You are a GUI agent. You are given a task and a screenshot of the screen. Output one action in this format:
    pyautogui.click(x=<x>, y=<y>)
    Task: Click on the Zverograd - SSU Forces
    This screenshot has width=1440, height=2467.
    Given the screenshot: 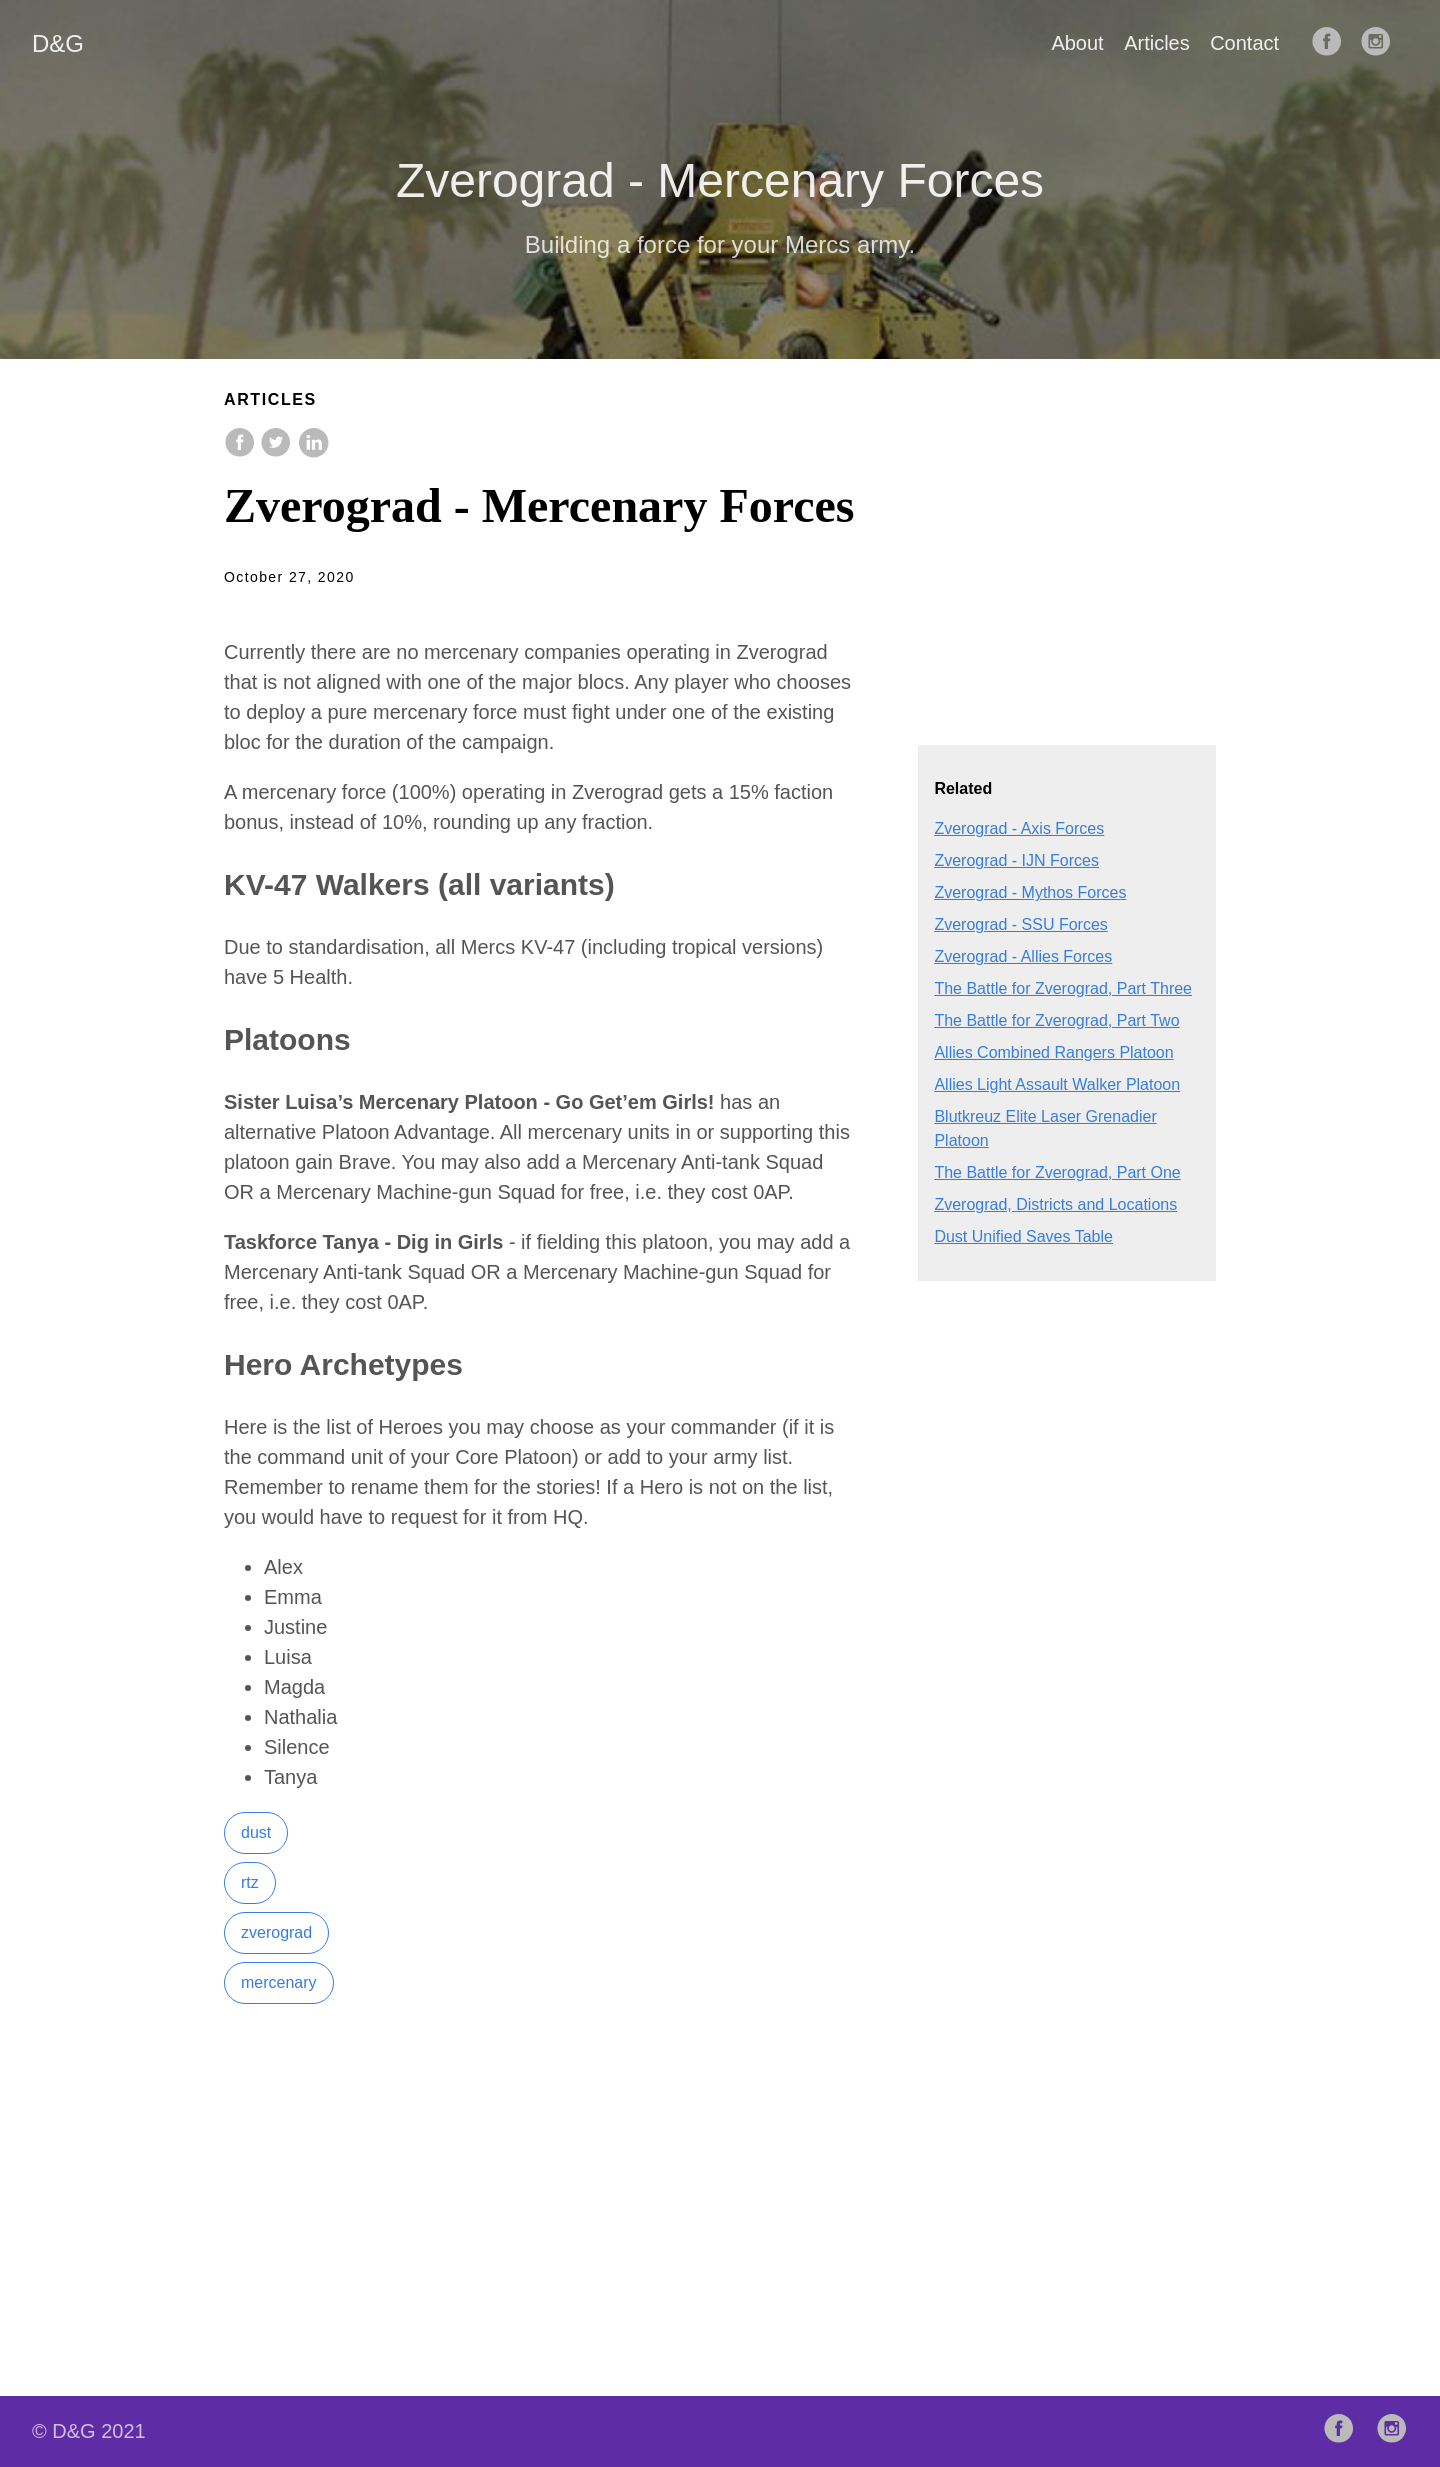 What is the action you would take?
    pyautogui.click(x=1020, y=924)
    